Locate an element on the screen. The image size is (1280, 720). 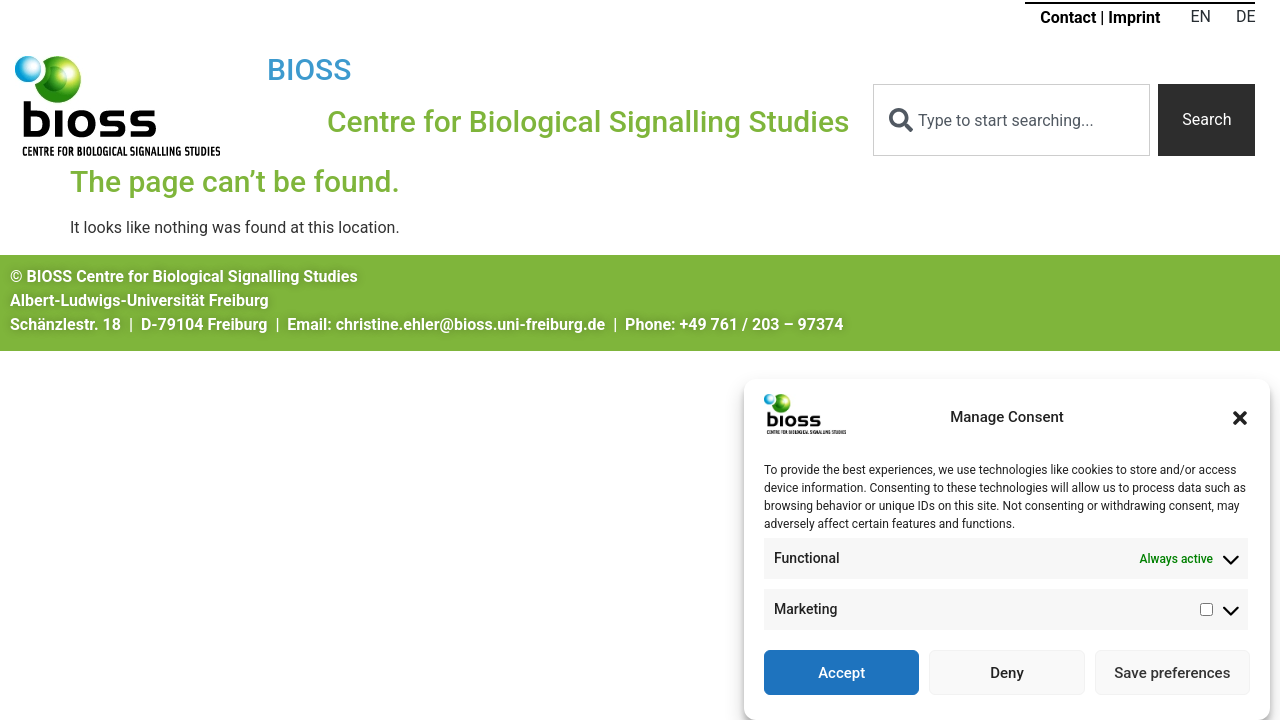
Save preferences is located at coordinates (1172, 675).